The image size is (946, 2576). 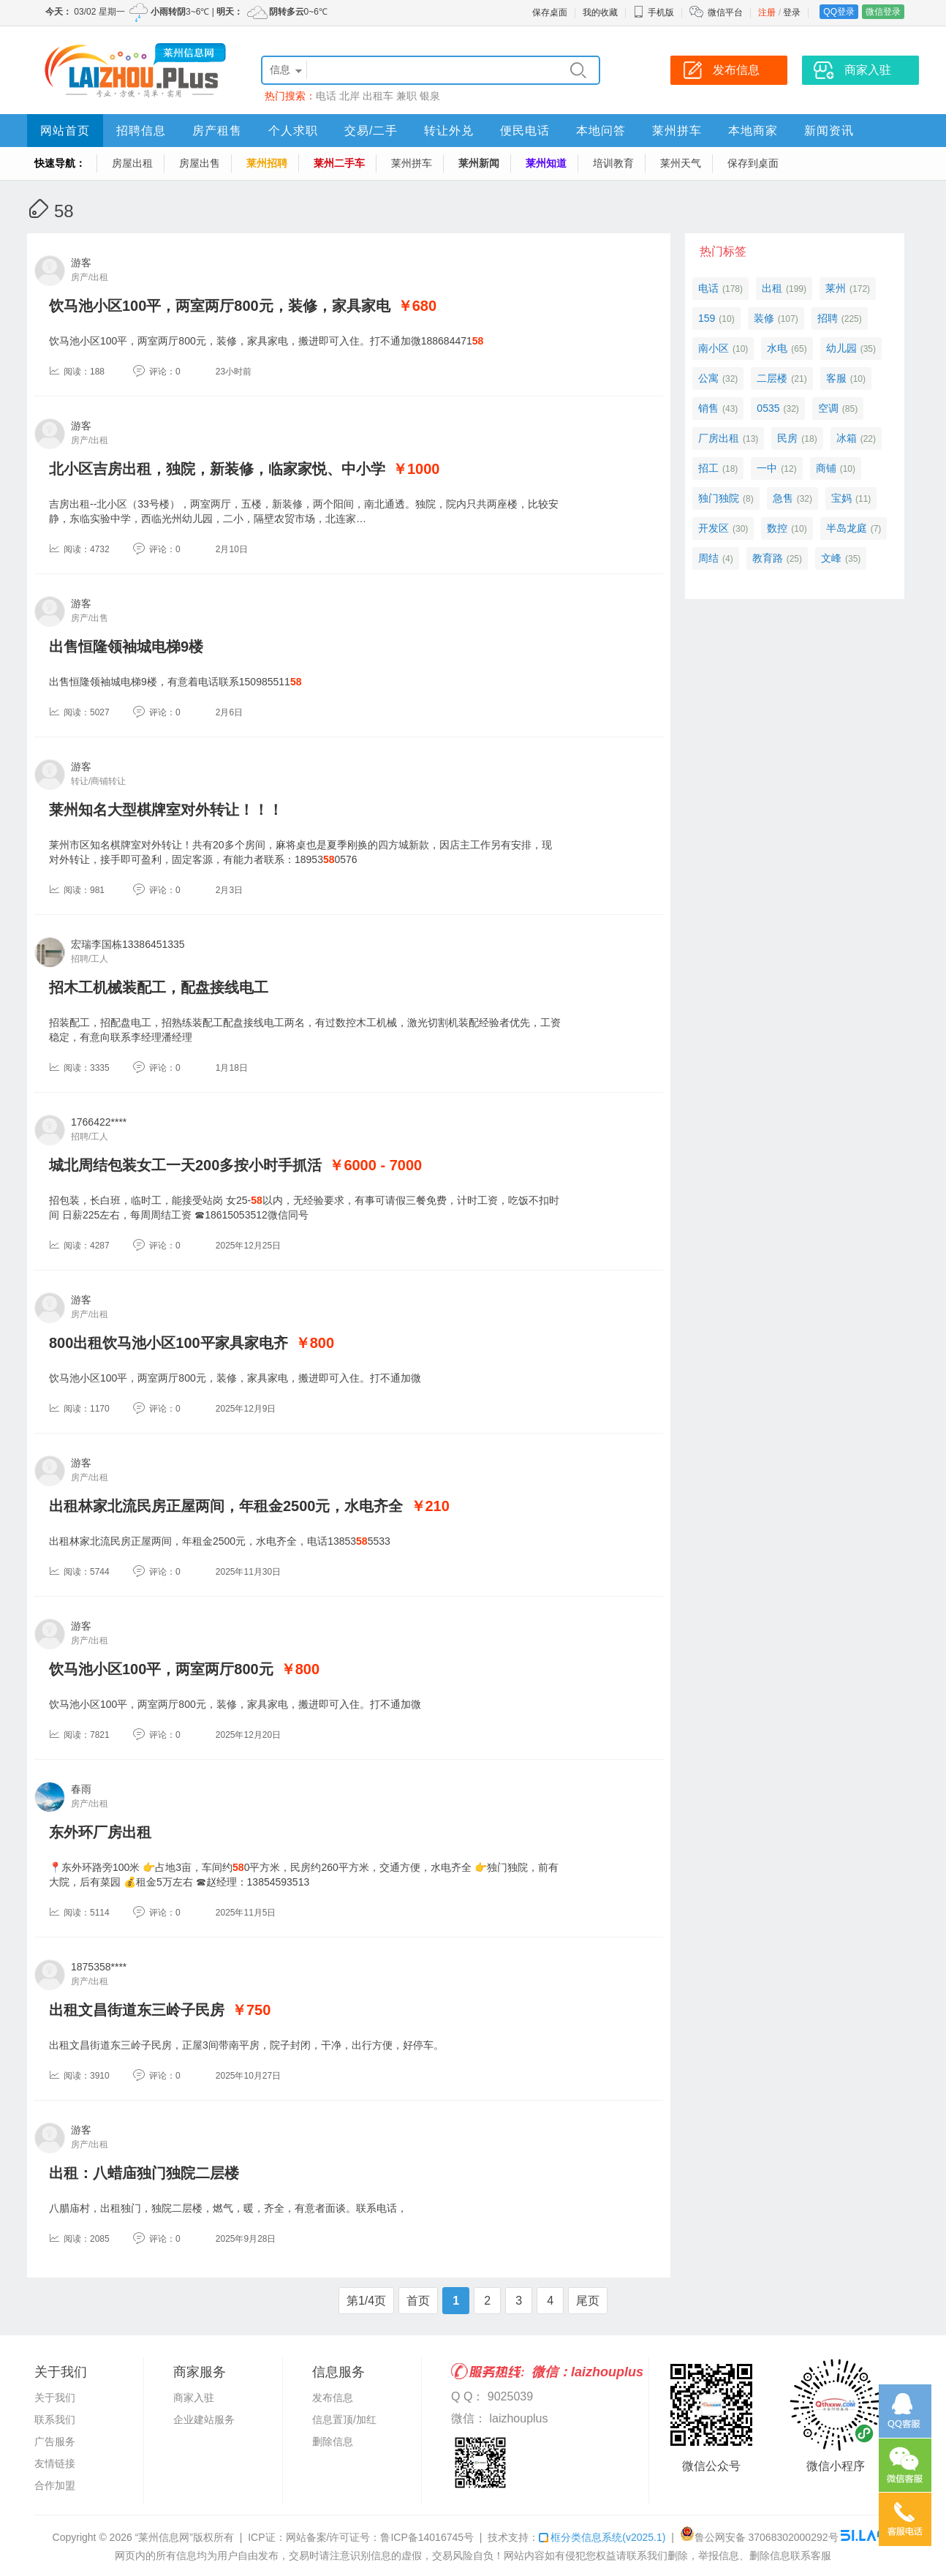 What do you see at coordinates (846, 438) in the screenshot?
I see `冰箱` at bounding box center [846, 438].